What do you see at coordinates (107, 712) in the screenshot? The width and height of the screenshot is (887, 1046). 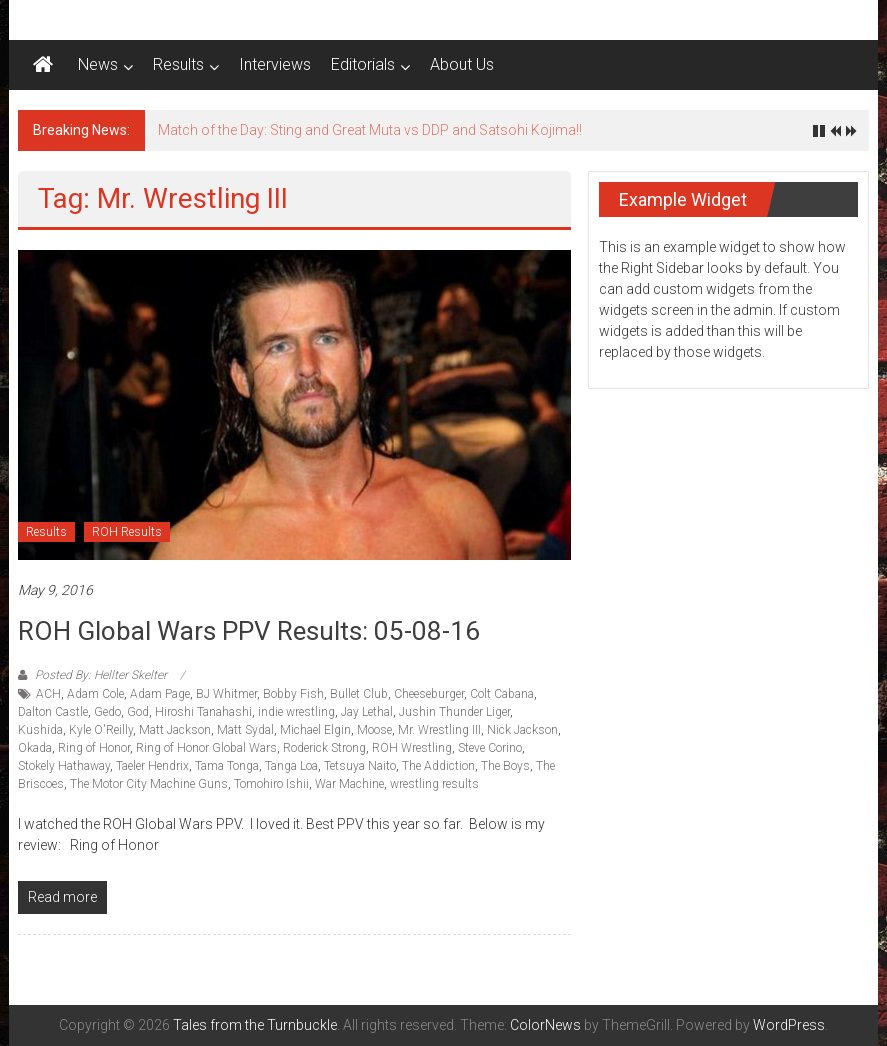 I see `Gedo` at bounding box center [107, 712].